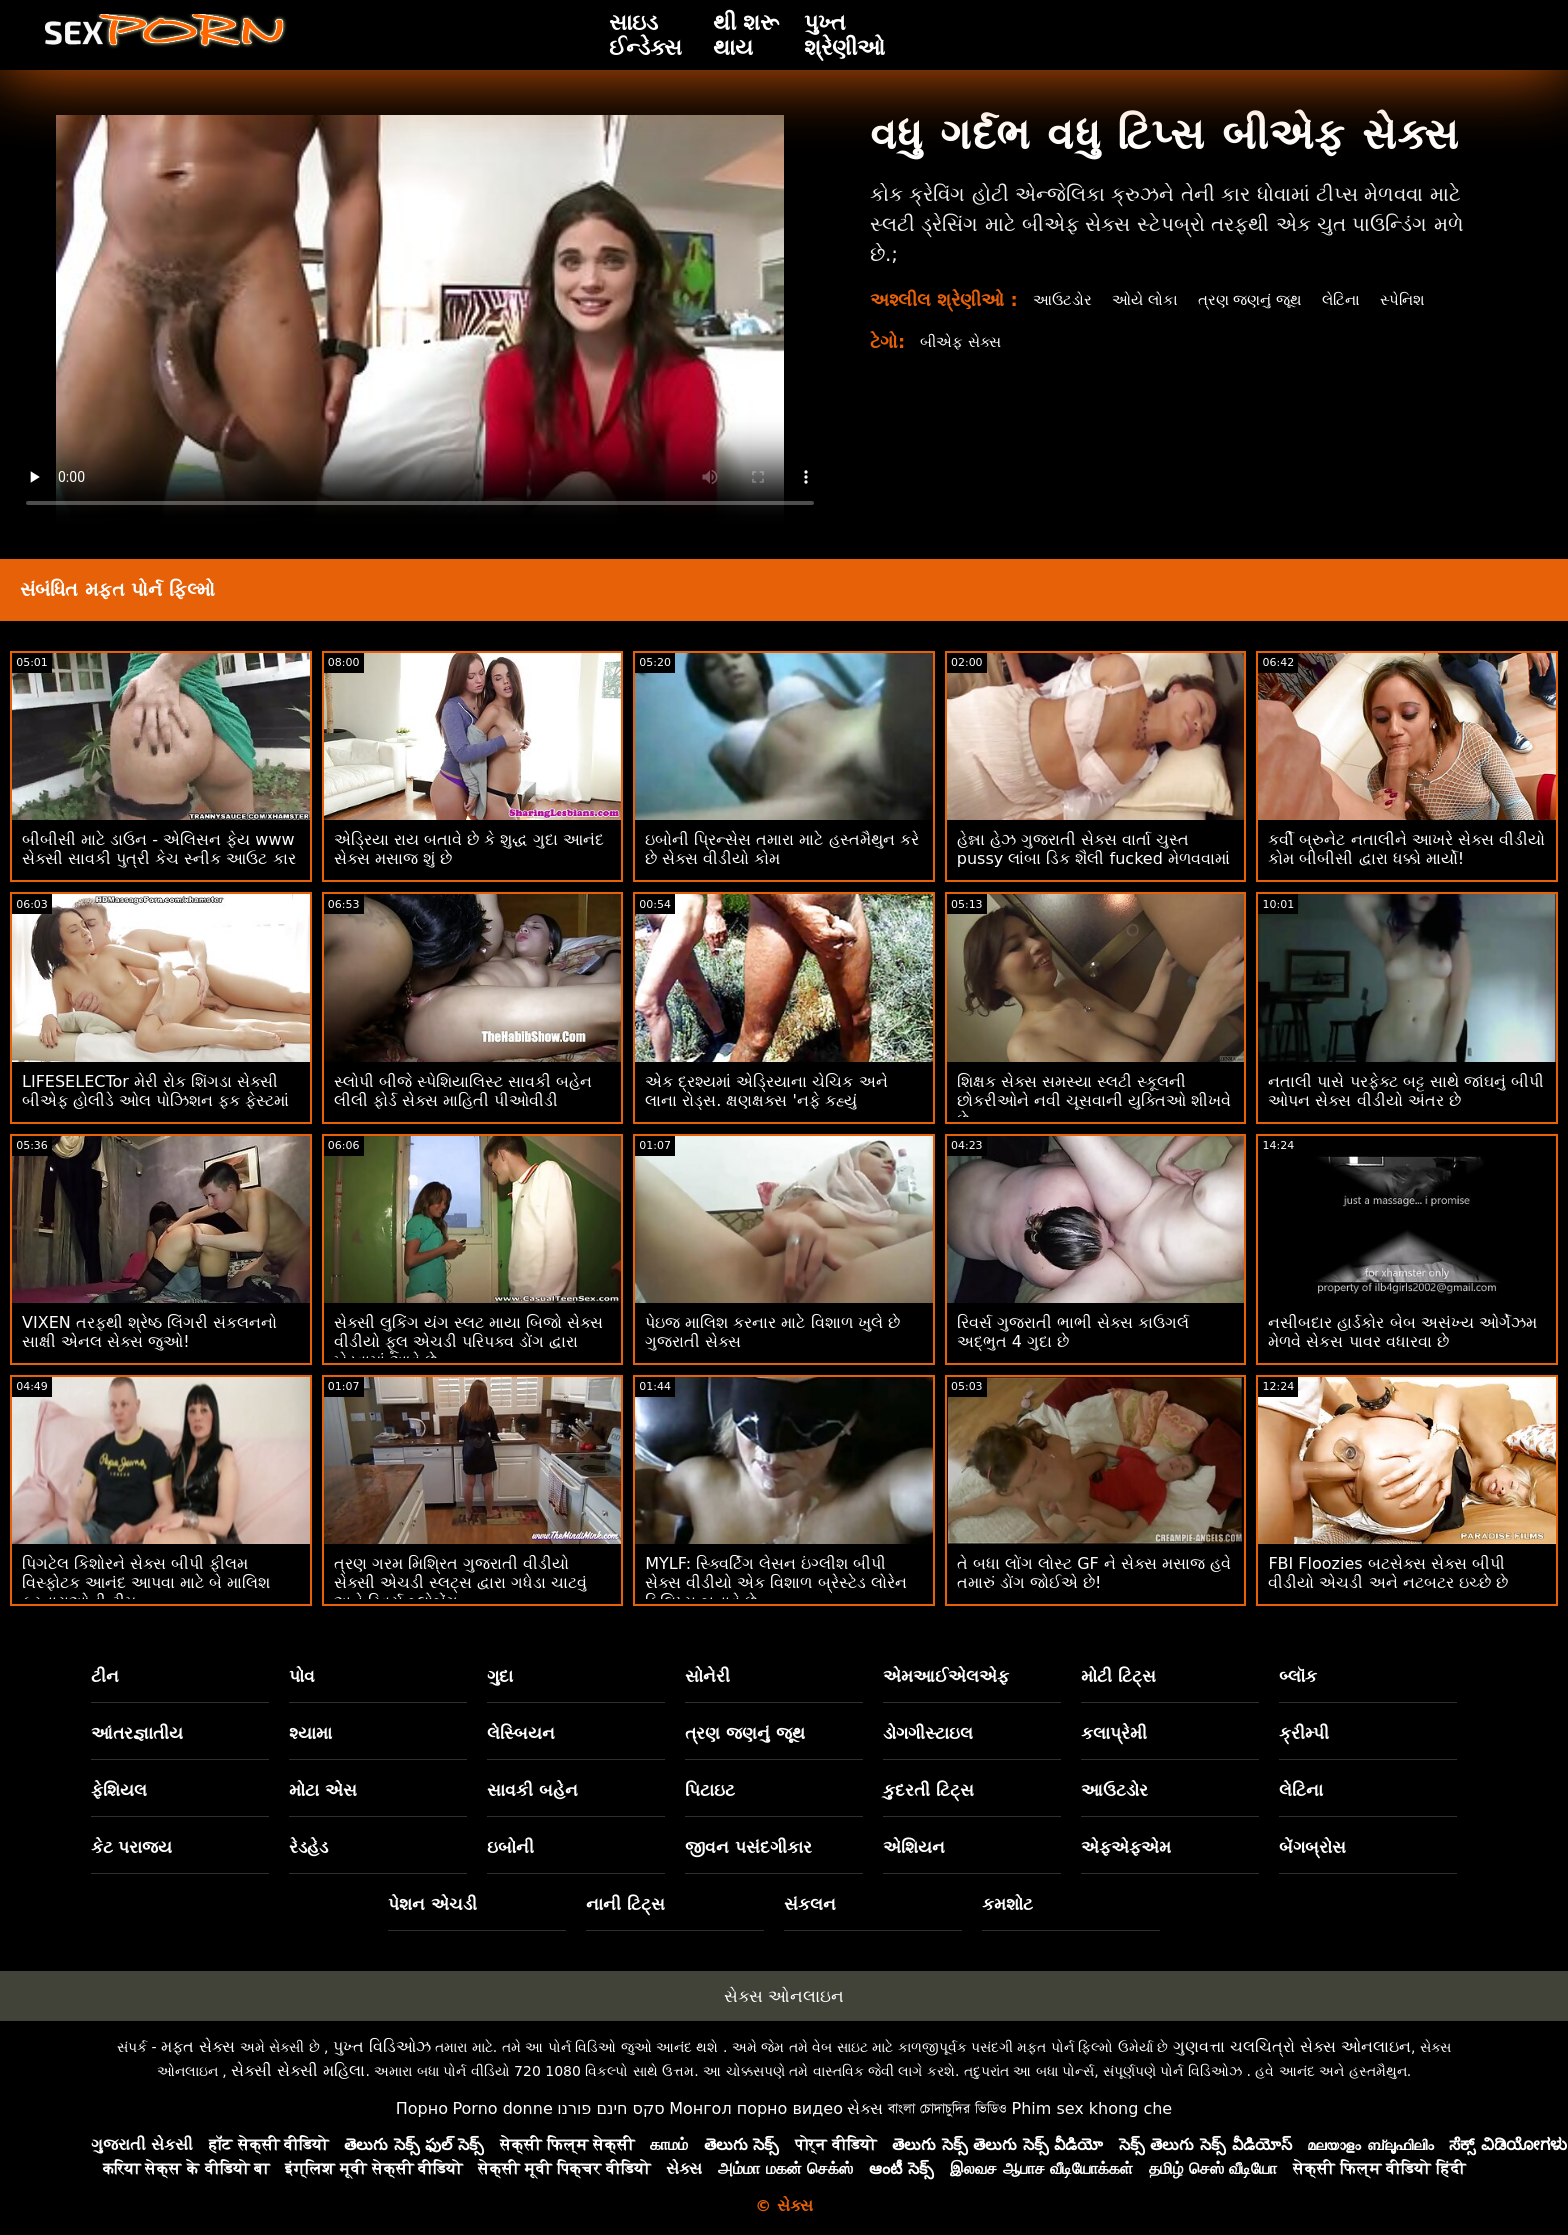  I want to click on જીવન પસંદગીકાર, so click(748, 1847).